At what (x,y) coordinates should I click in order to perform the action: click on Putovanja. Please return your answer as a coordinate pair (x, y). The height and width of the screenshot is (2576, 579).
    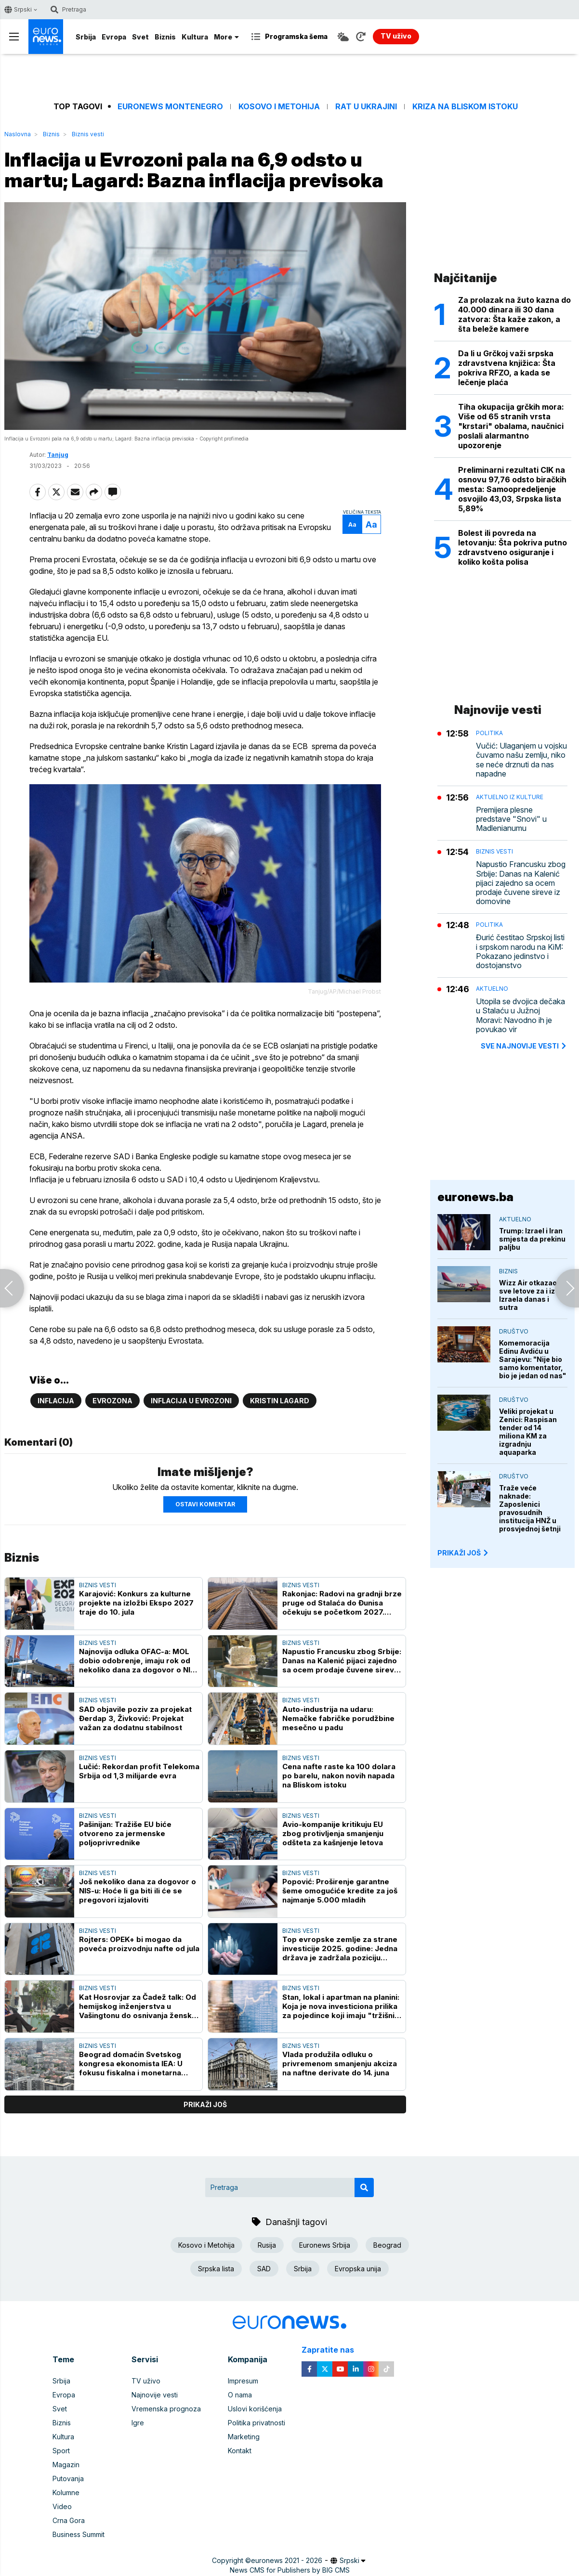
    Looking at the image, I should click on (68, 2478).